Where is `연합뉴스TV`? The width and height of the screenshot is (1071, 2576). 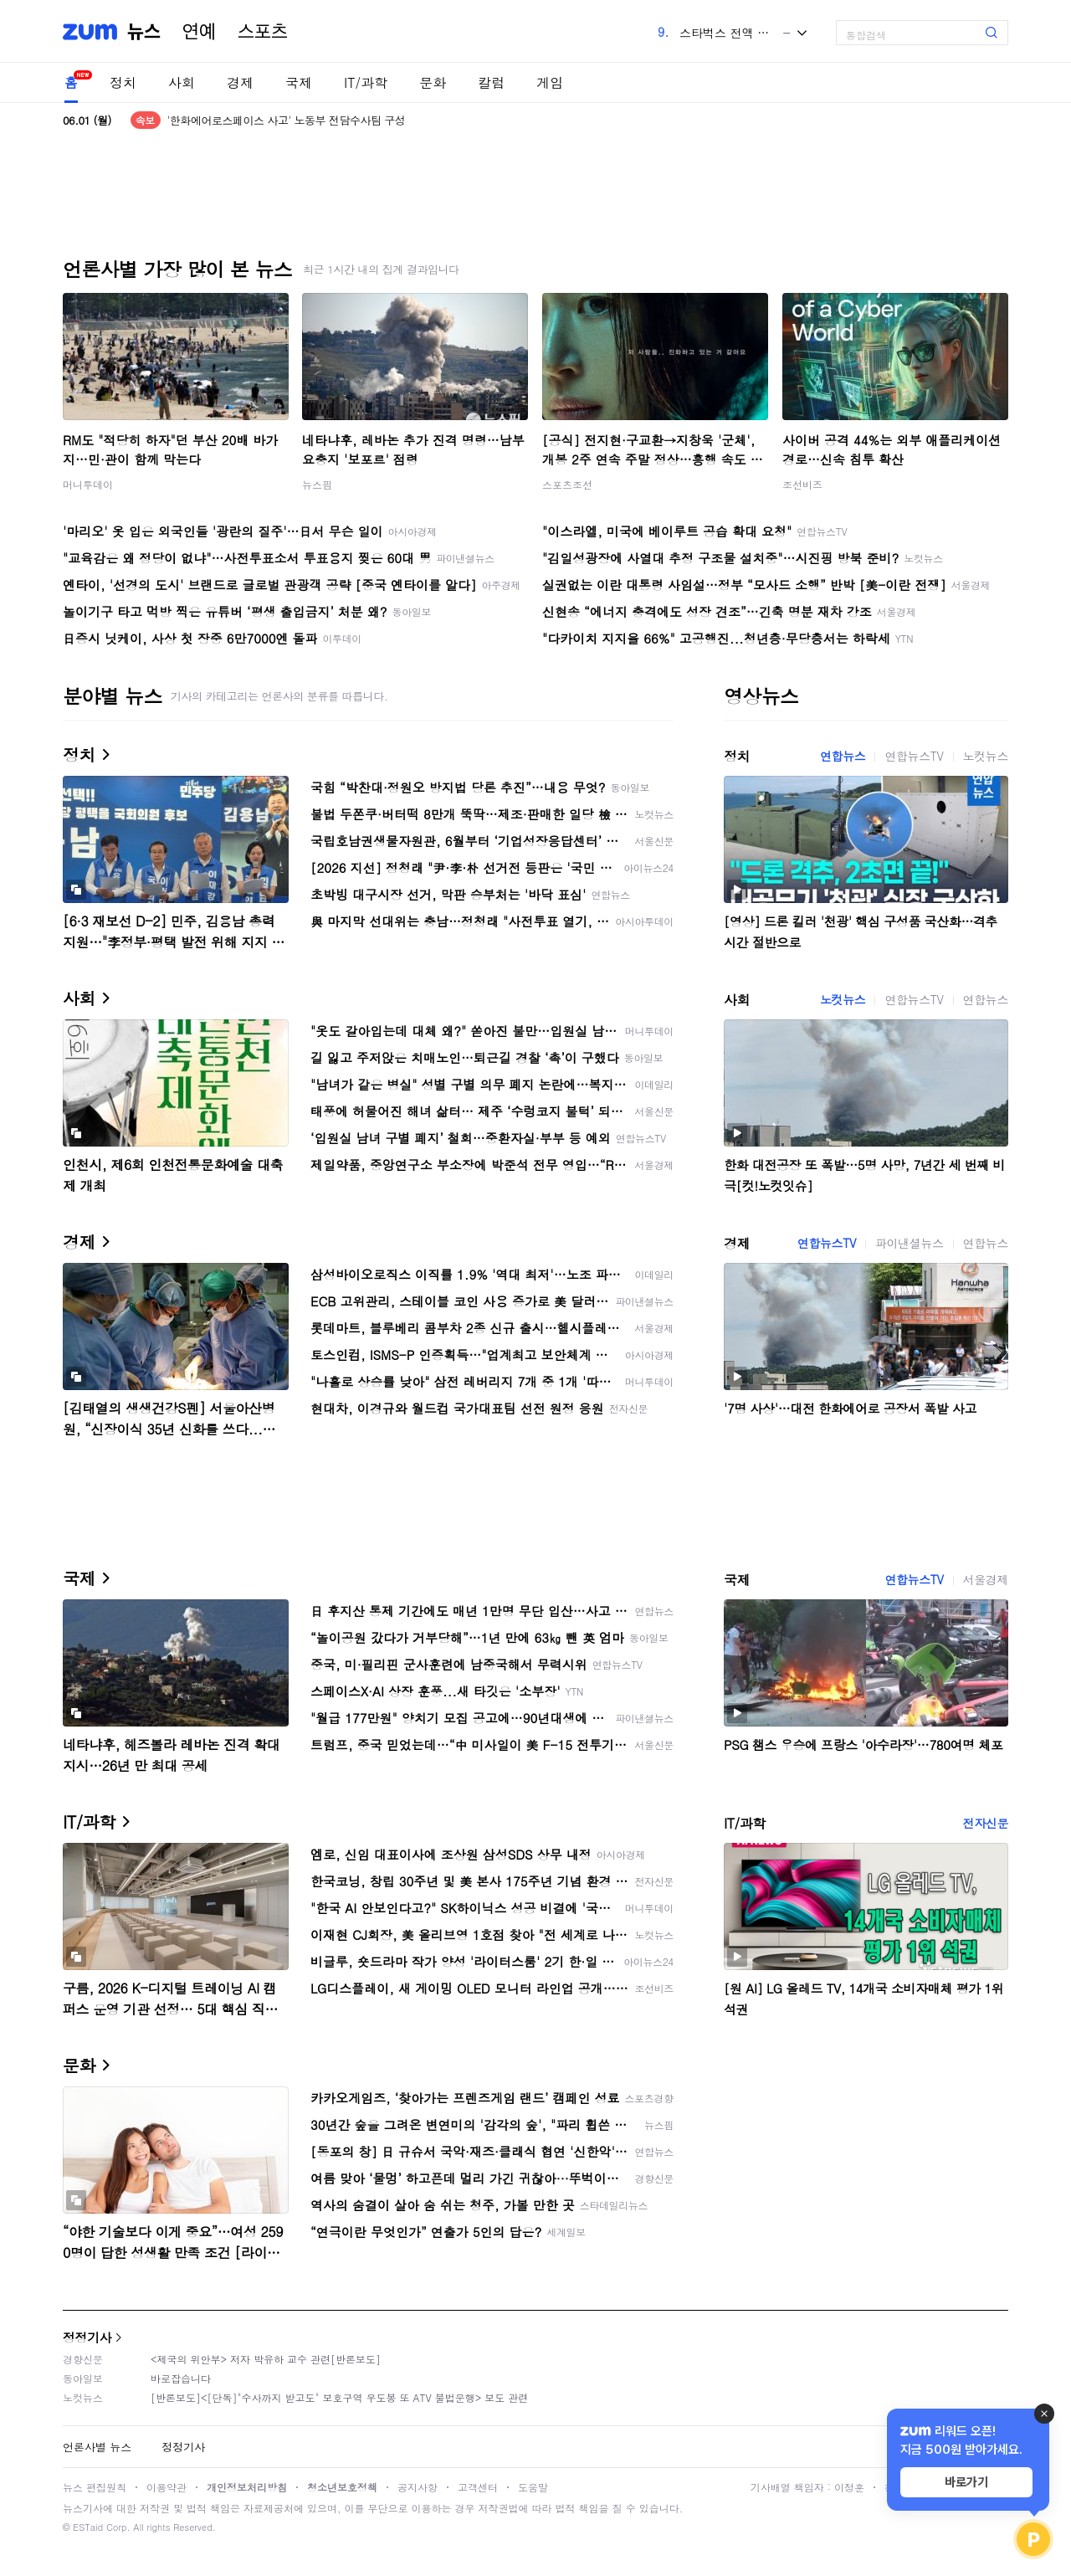 연합뉴스TV is located at coordinates (913, 755).